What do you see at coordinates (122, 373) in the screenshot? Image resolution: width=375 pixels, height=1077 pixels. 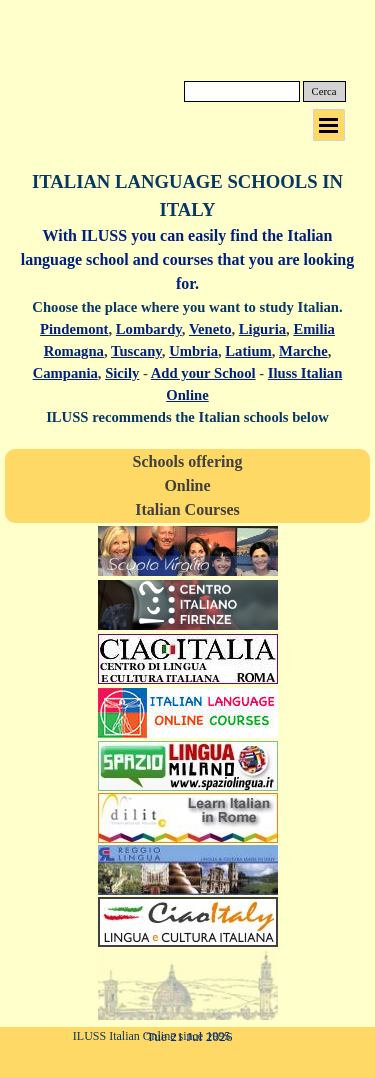 I see `Sicily` at bounding box center [122, 373].